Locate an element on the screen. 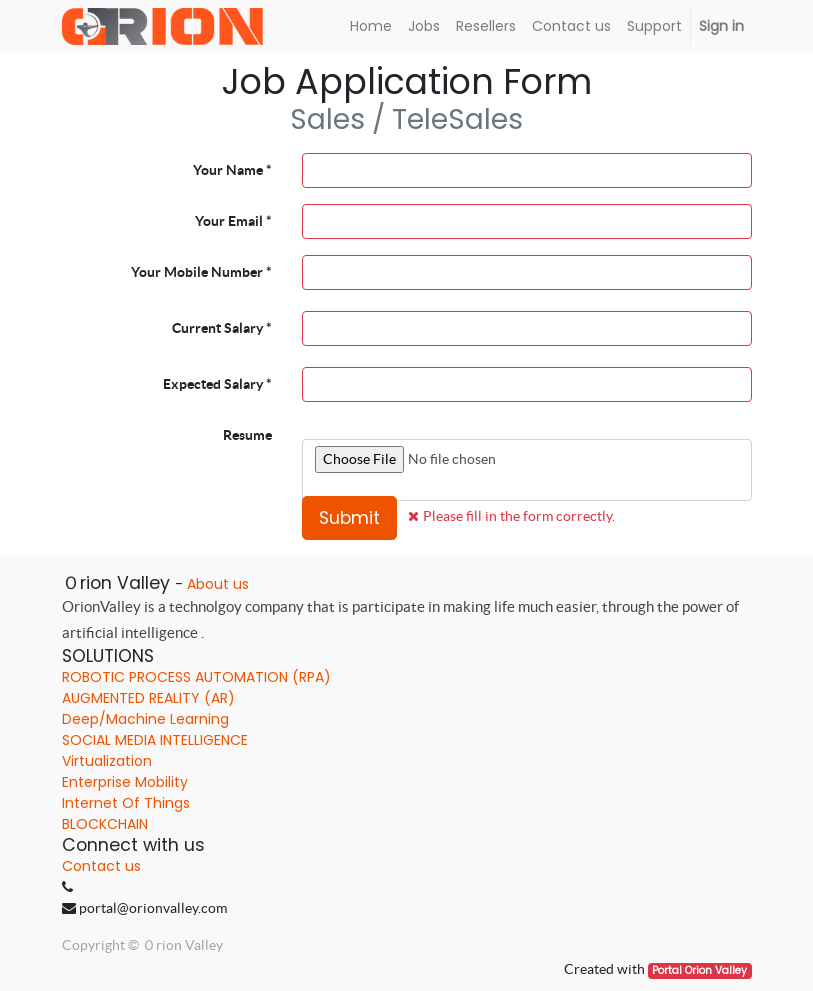  Your Name is located at coordinates (228, 170).